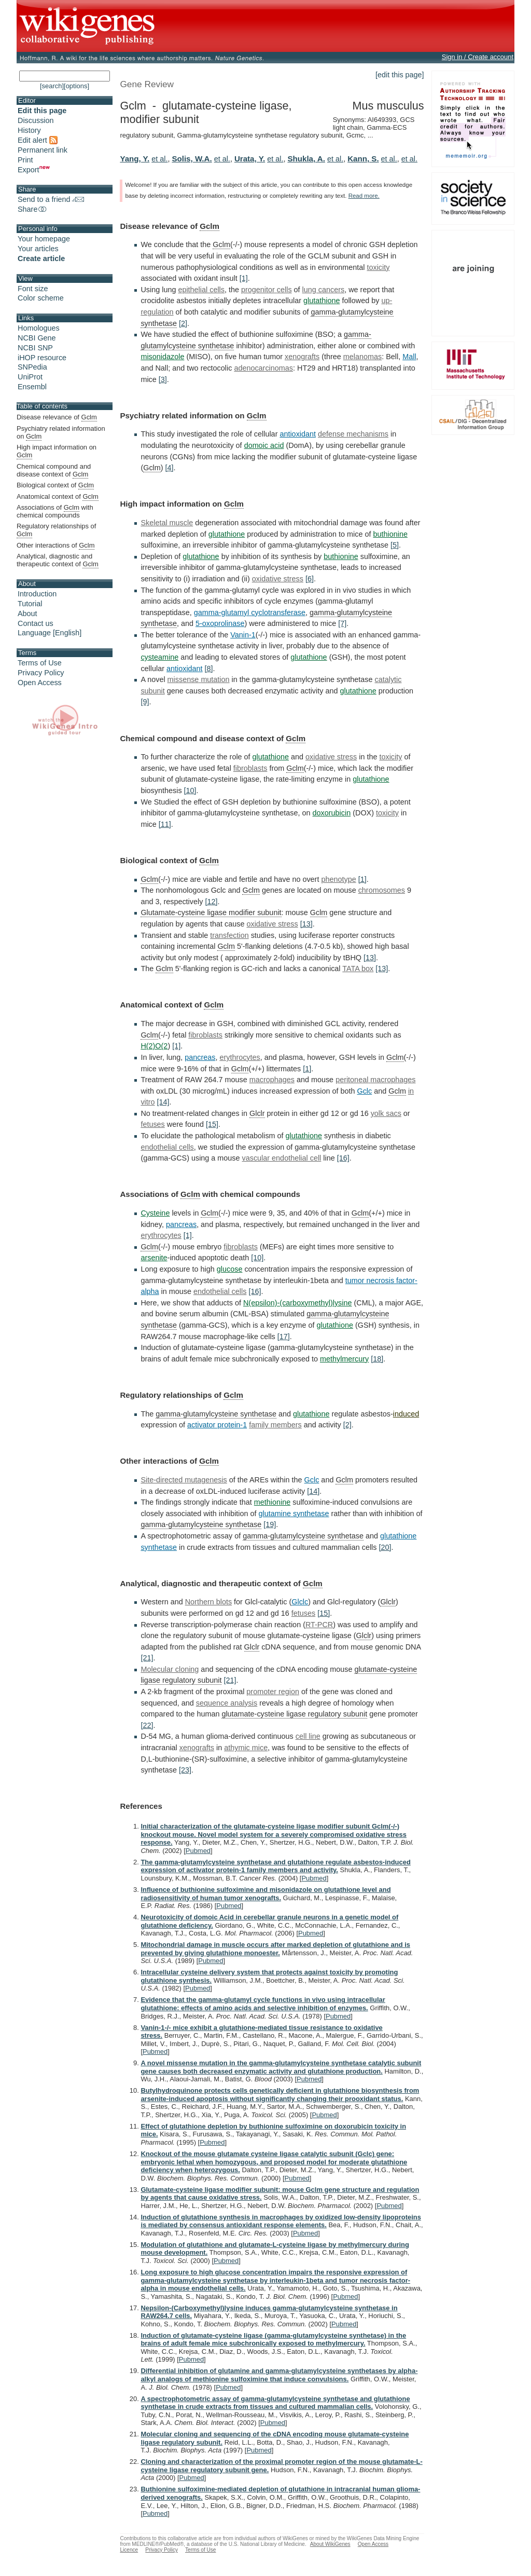 Image resolution: width=531 pixels, height=2576 pixels. Describe the element at coordinates (211, 901) in the screenshot. I see `[12]` at that location.